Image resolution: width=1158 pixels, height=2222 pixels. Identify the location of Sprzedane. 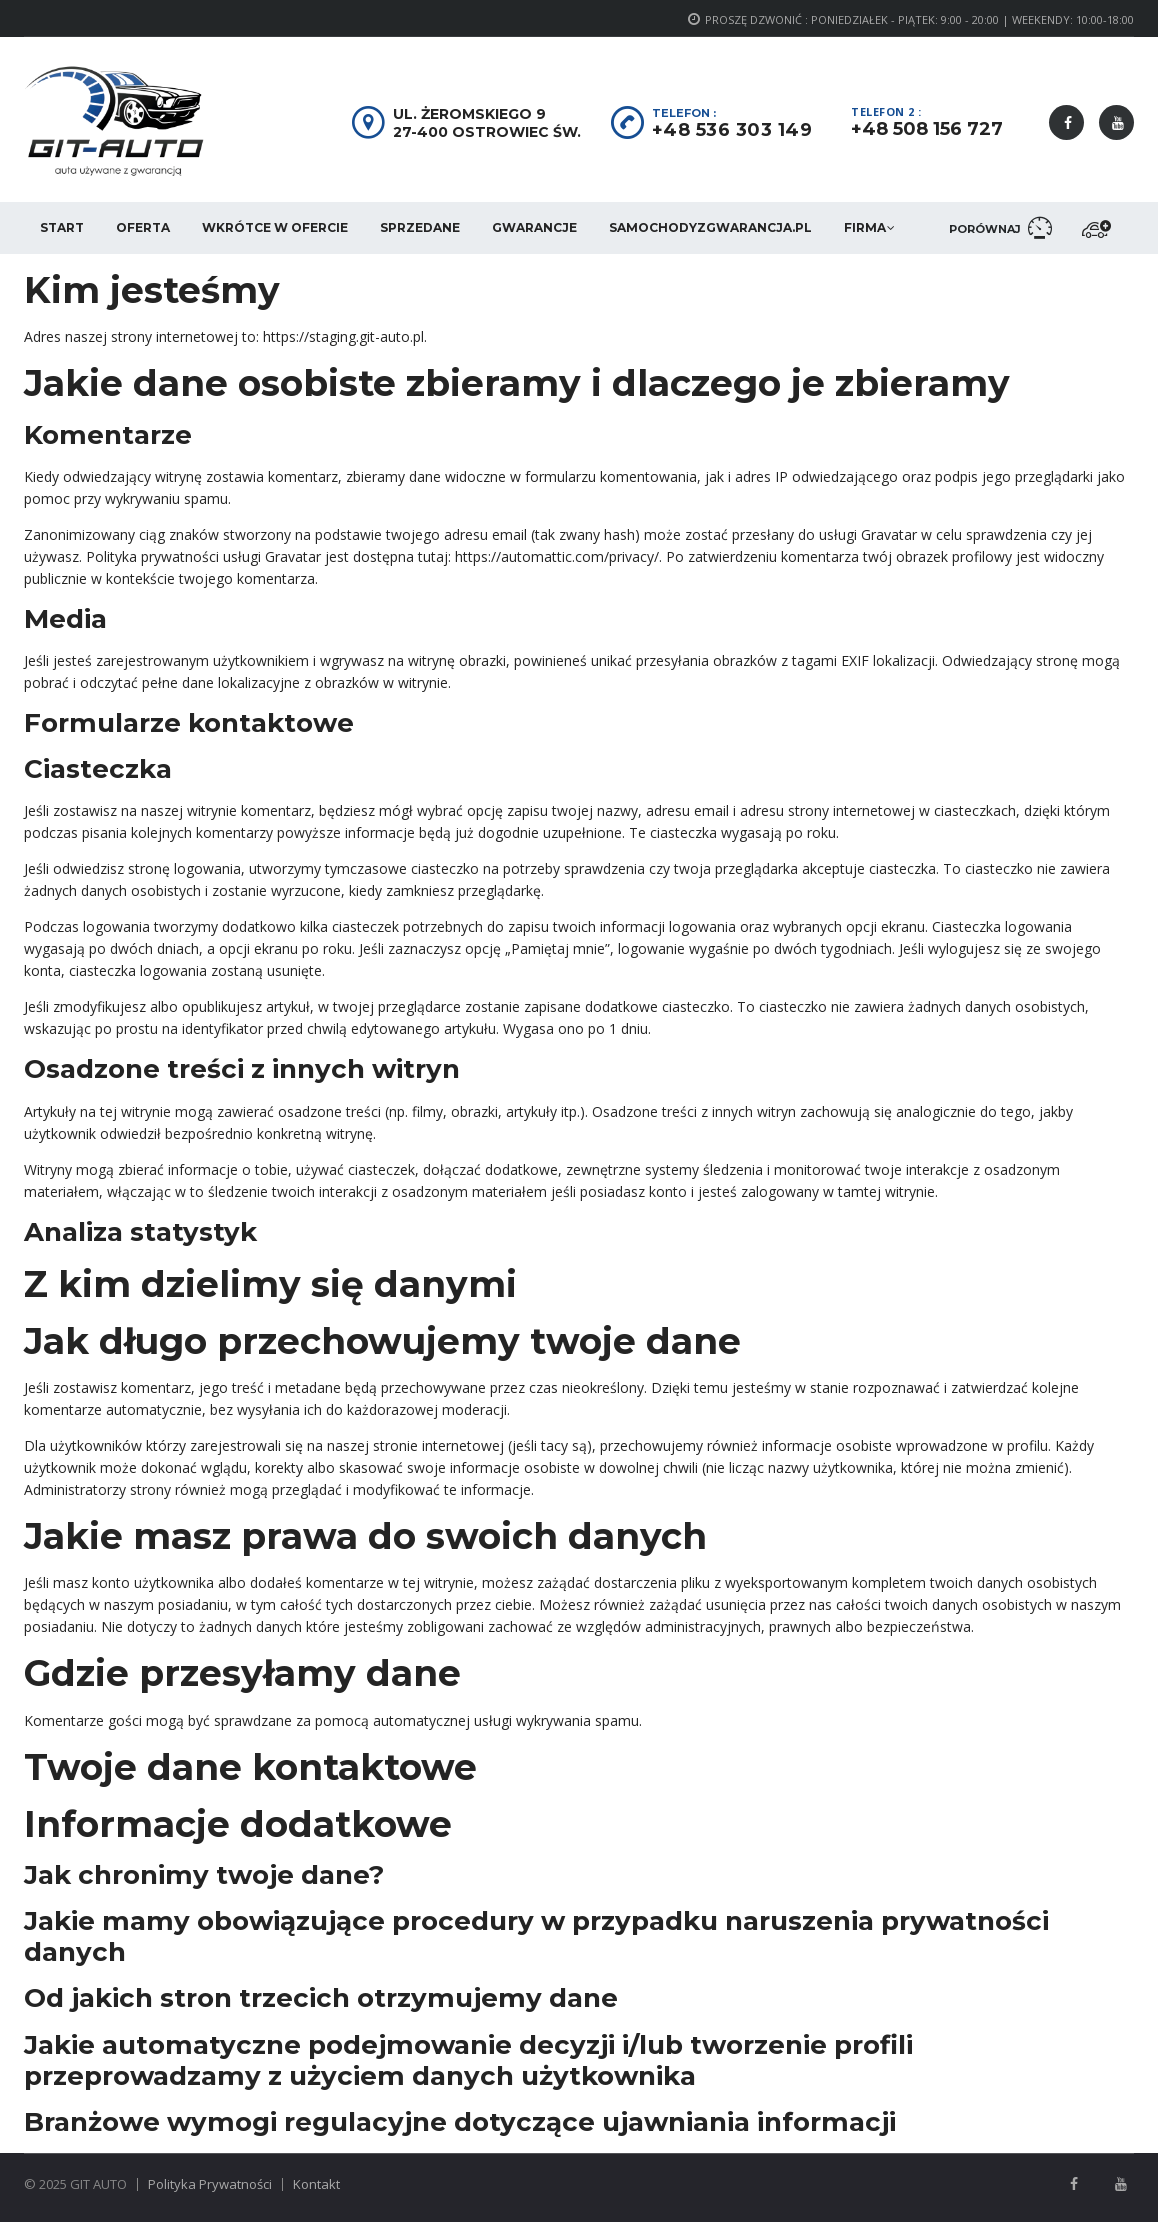
(420, 227).